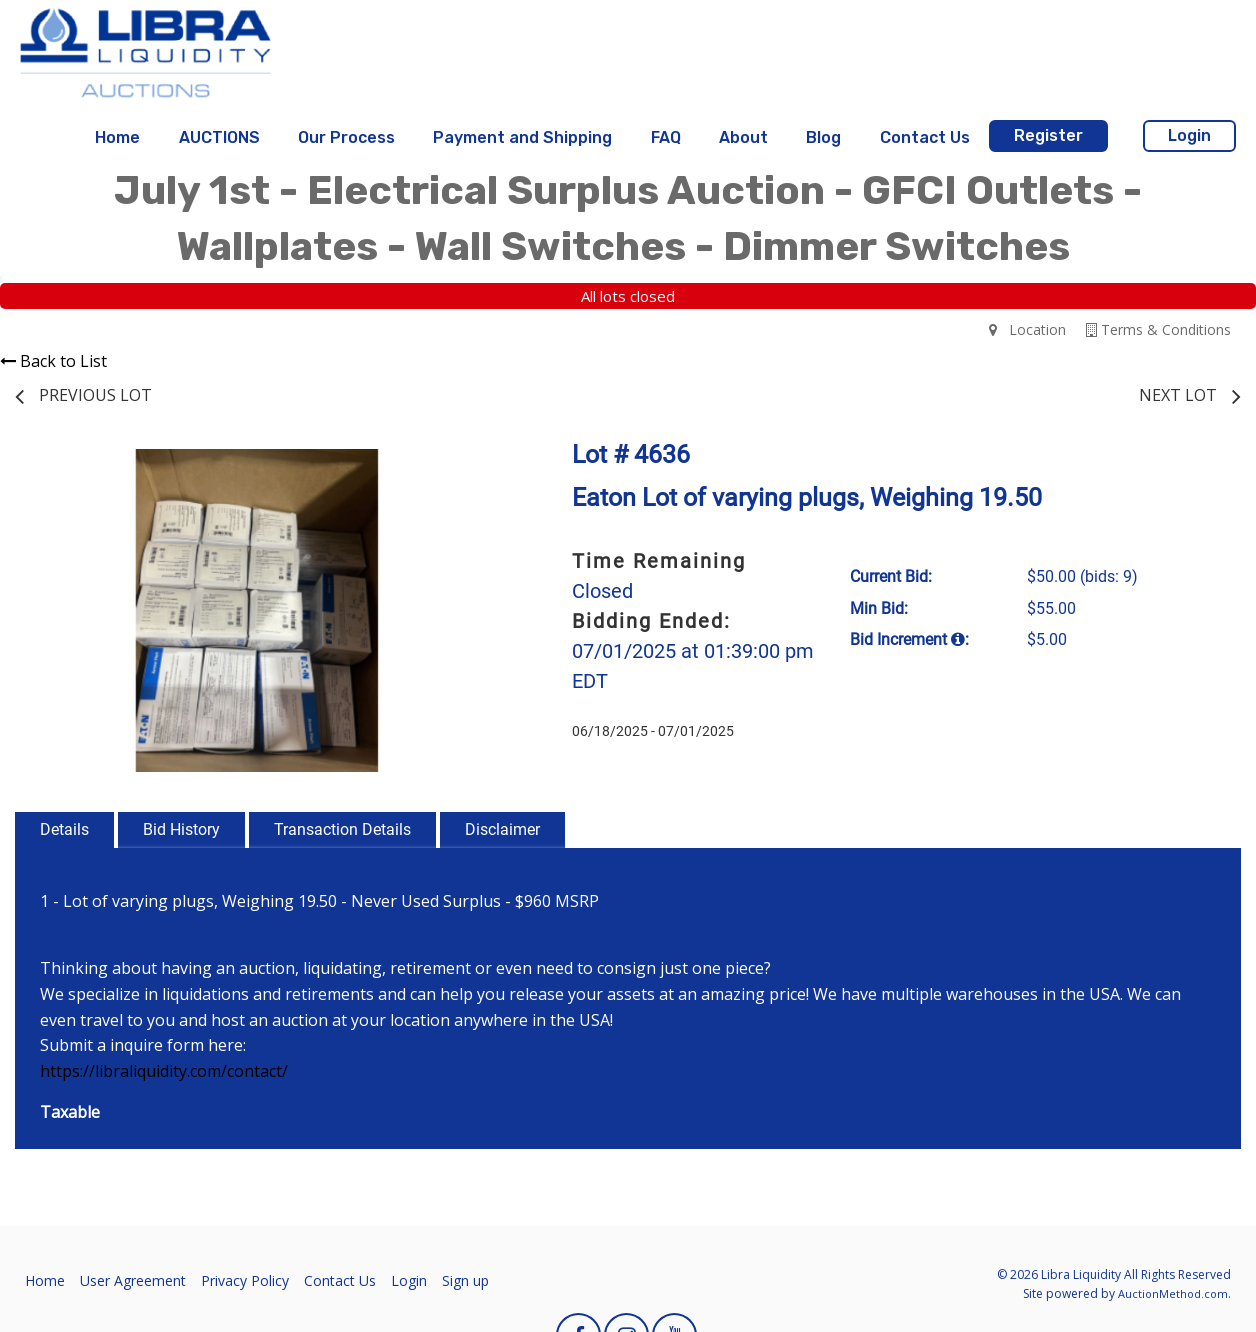  Describe the element at coordinates (53, 361) in the screenshot. I see `Back to List` at that location.